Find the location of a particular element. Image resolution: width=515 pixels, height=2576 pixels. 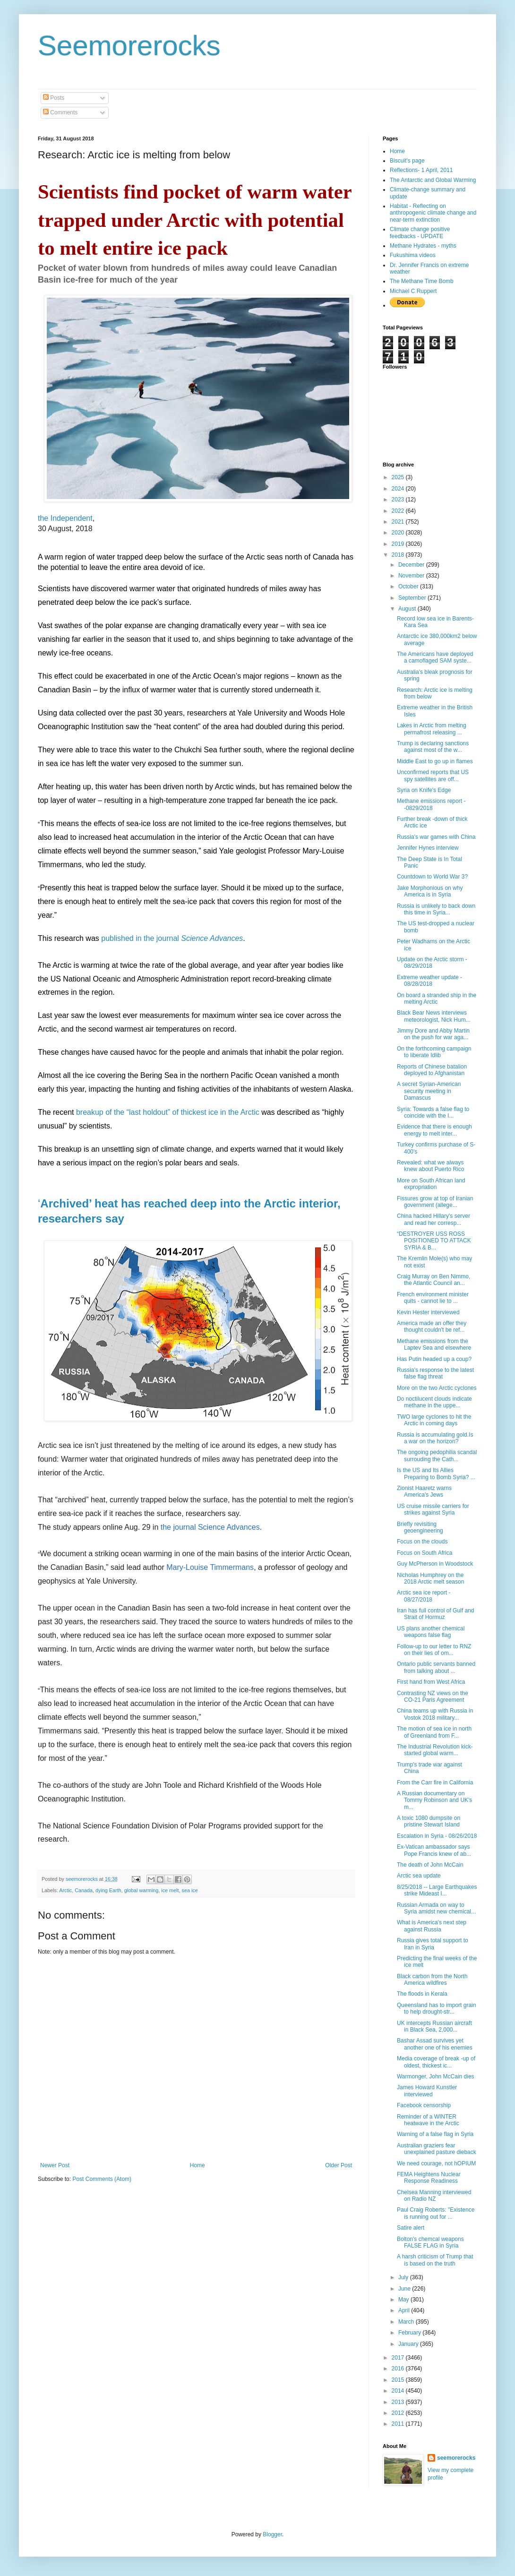

the Independent is located at coordinates (65, 518).